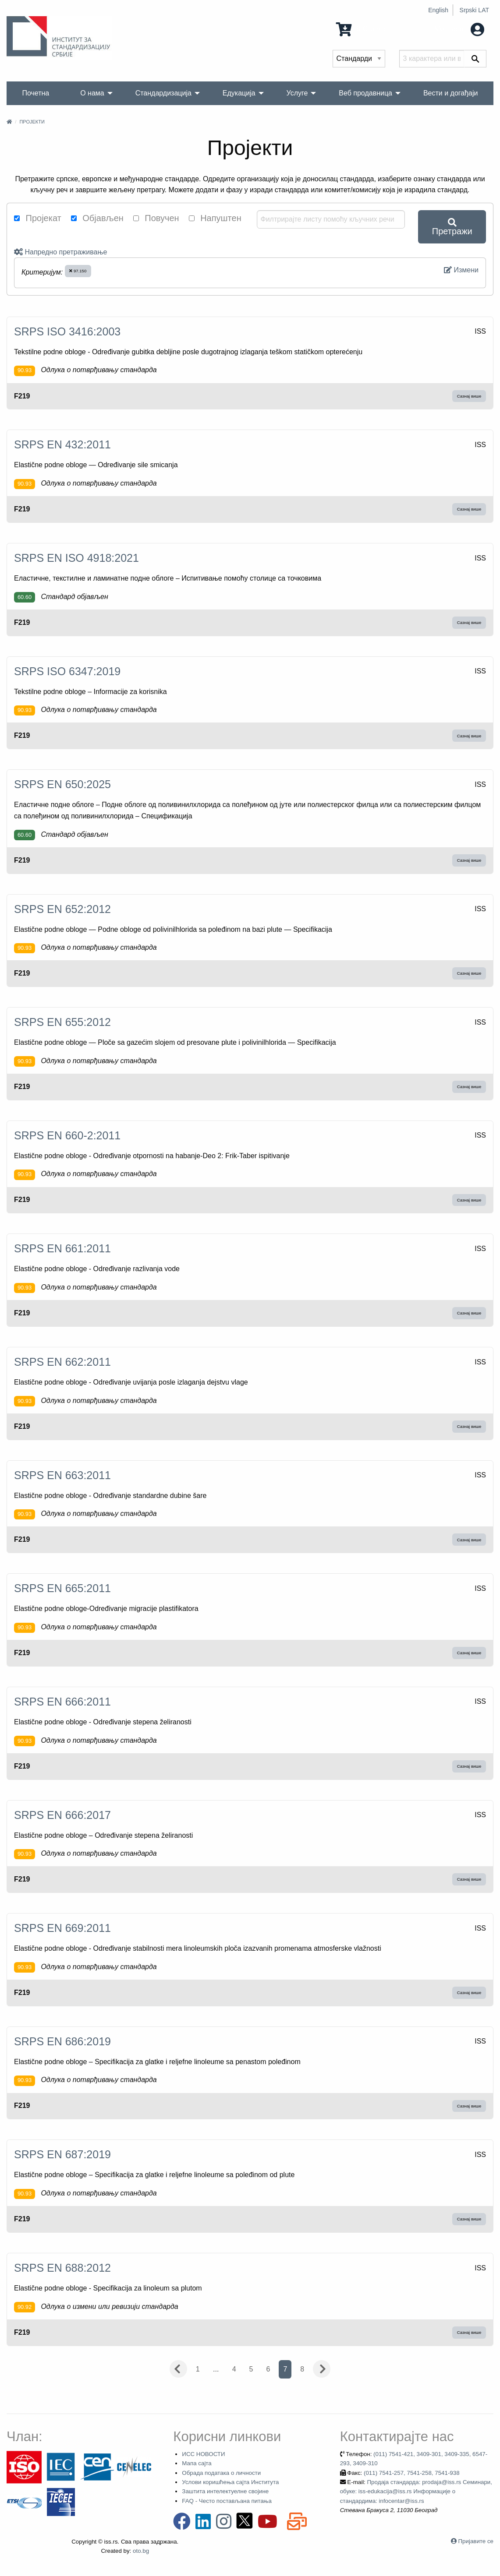  I want to click on Сазнај више, so click(469, 396).